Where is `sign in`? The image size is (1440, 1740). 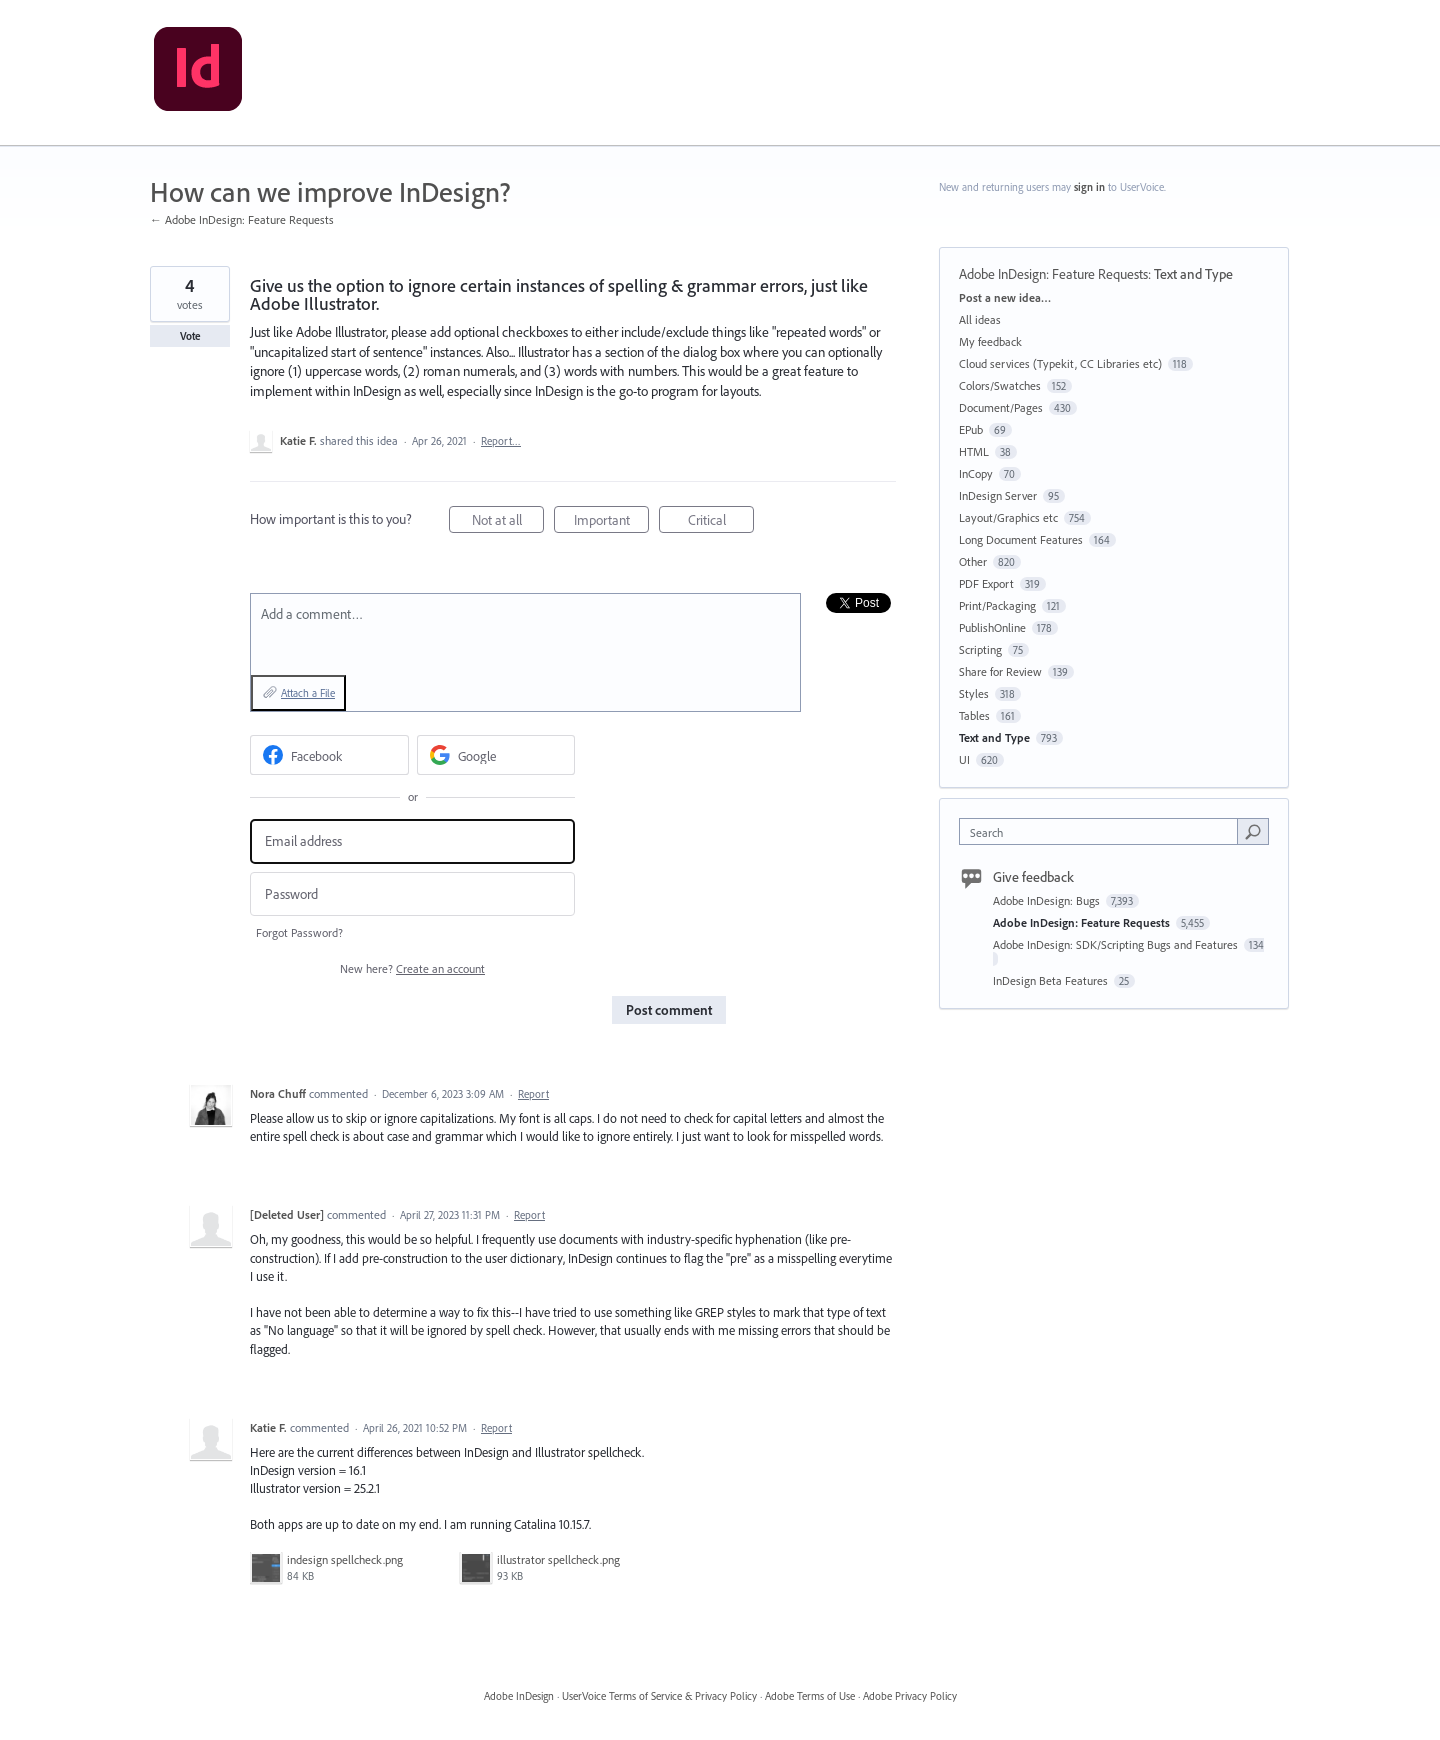 sign in is located at coordinates (1089, 187).